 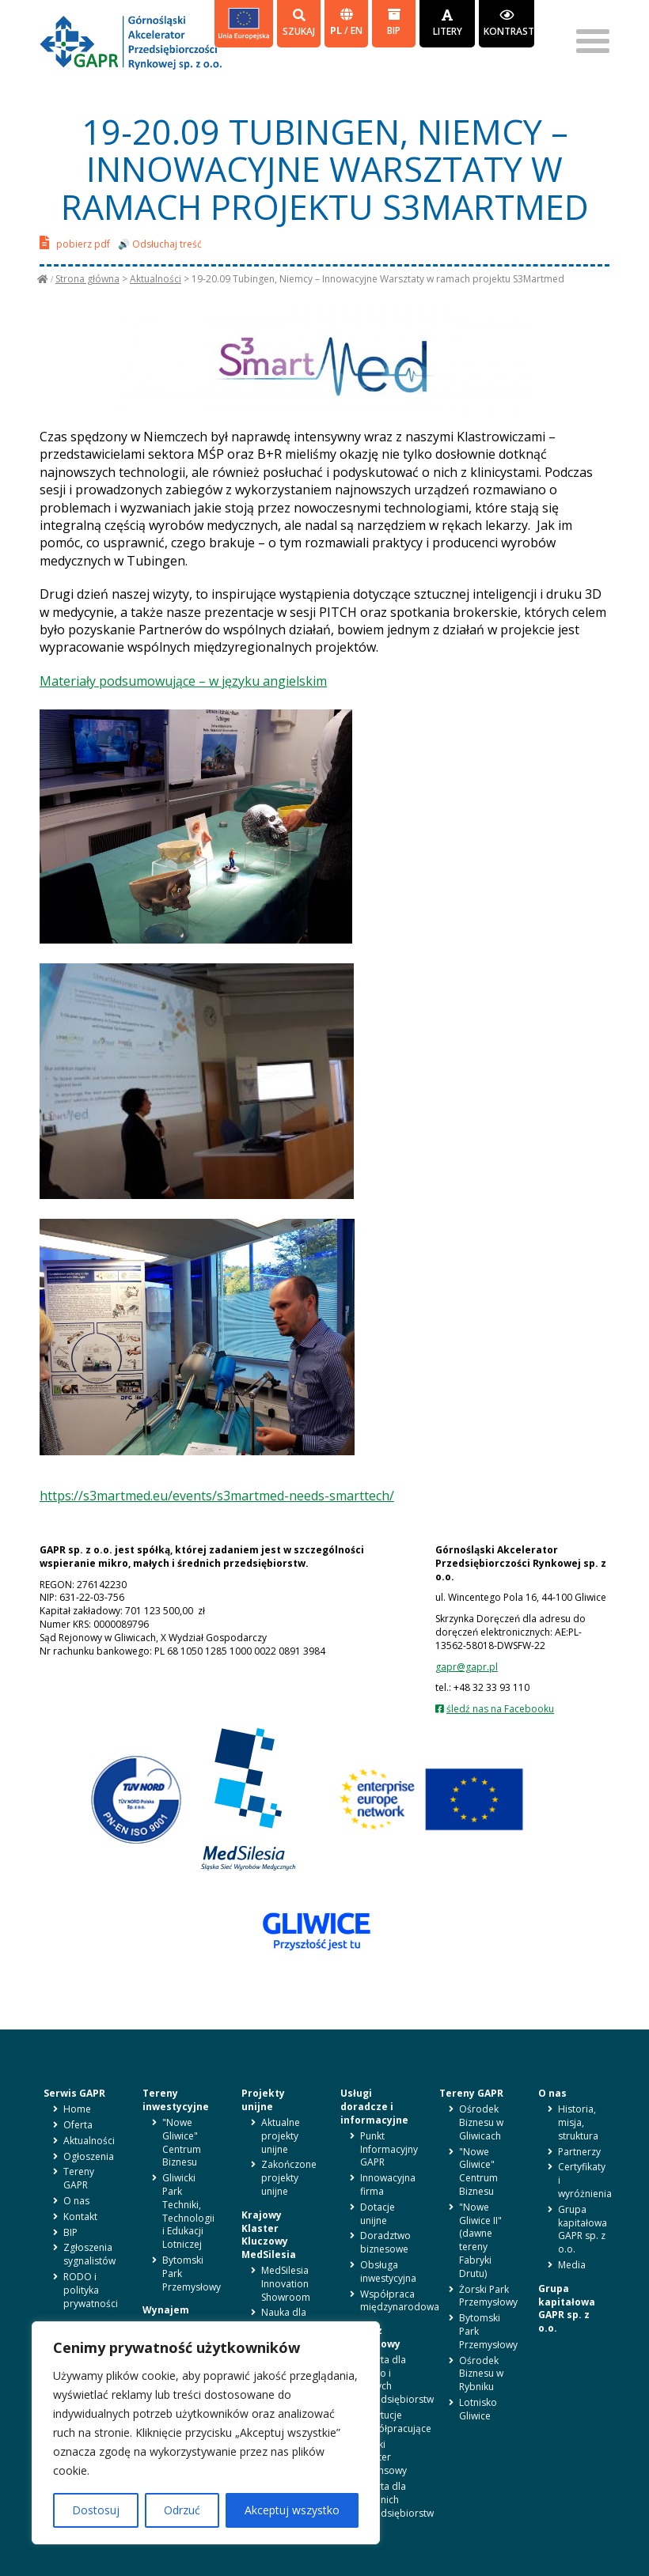 I want to click on Ośrodek Biznesu w Gliwicach, so click(x=481, y=2122).